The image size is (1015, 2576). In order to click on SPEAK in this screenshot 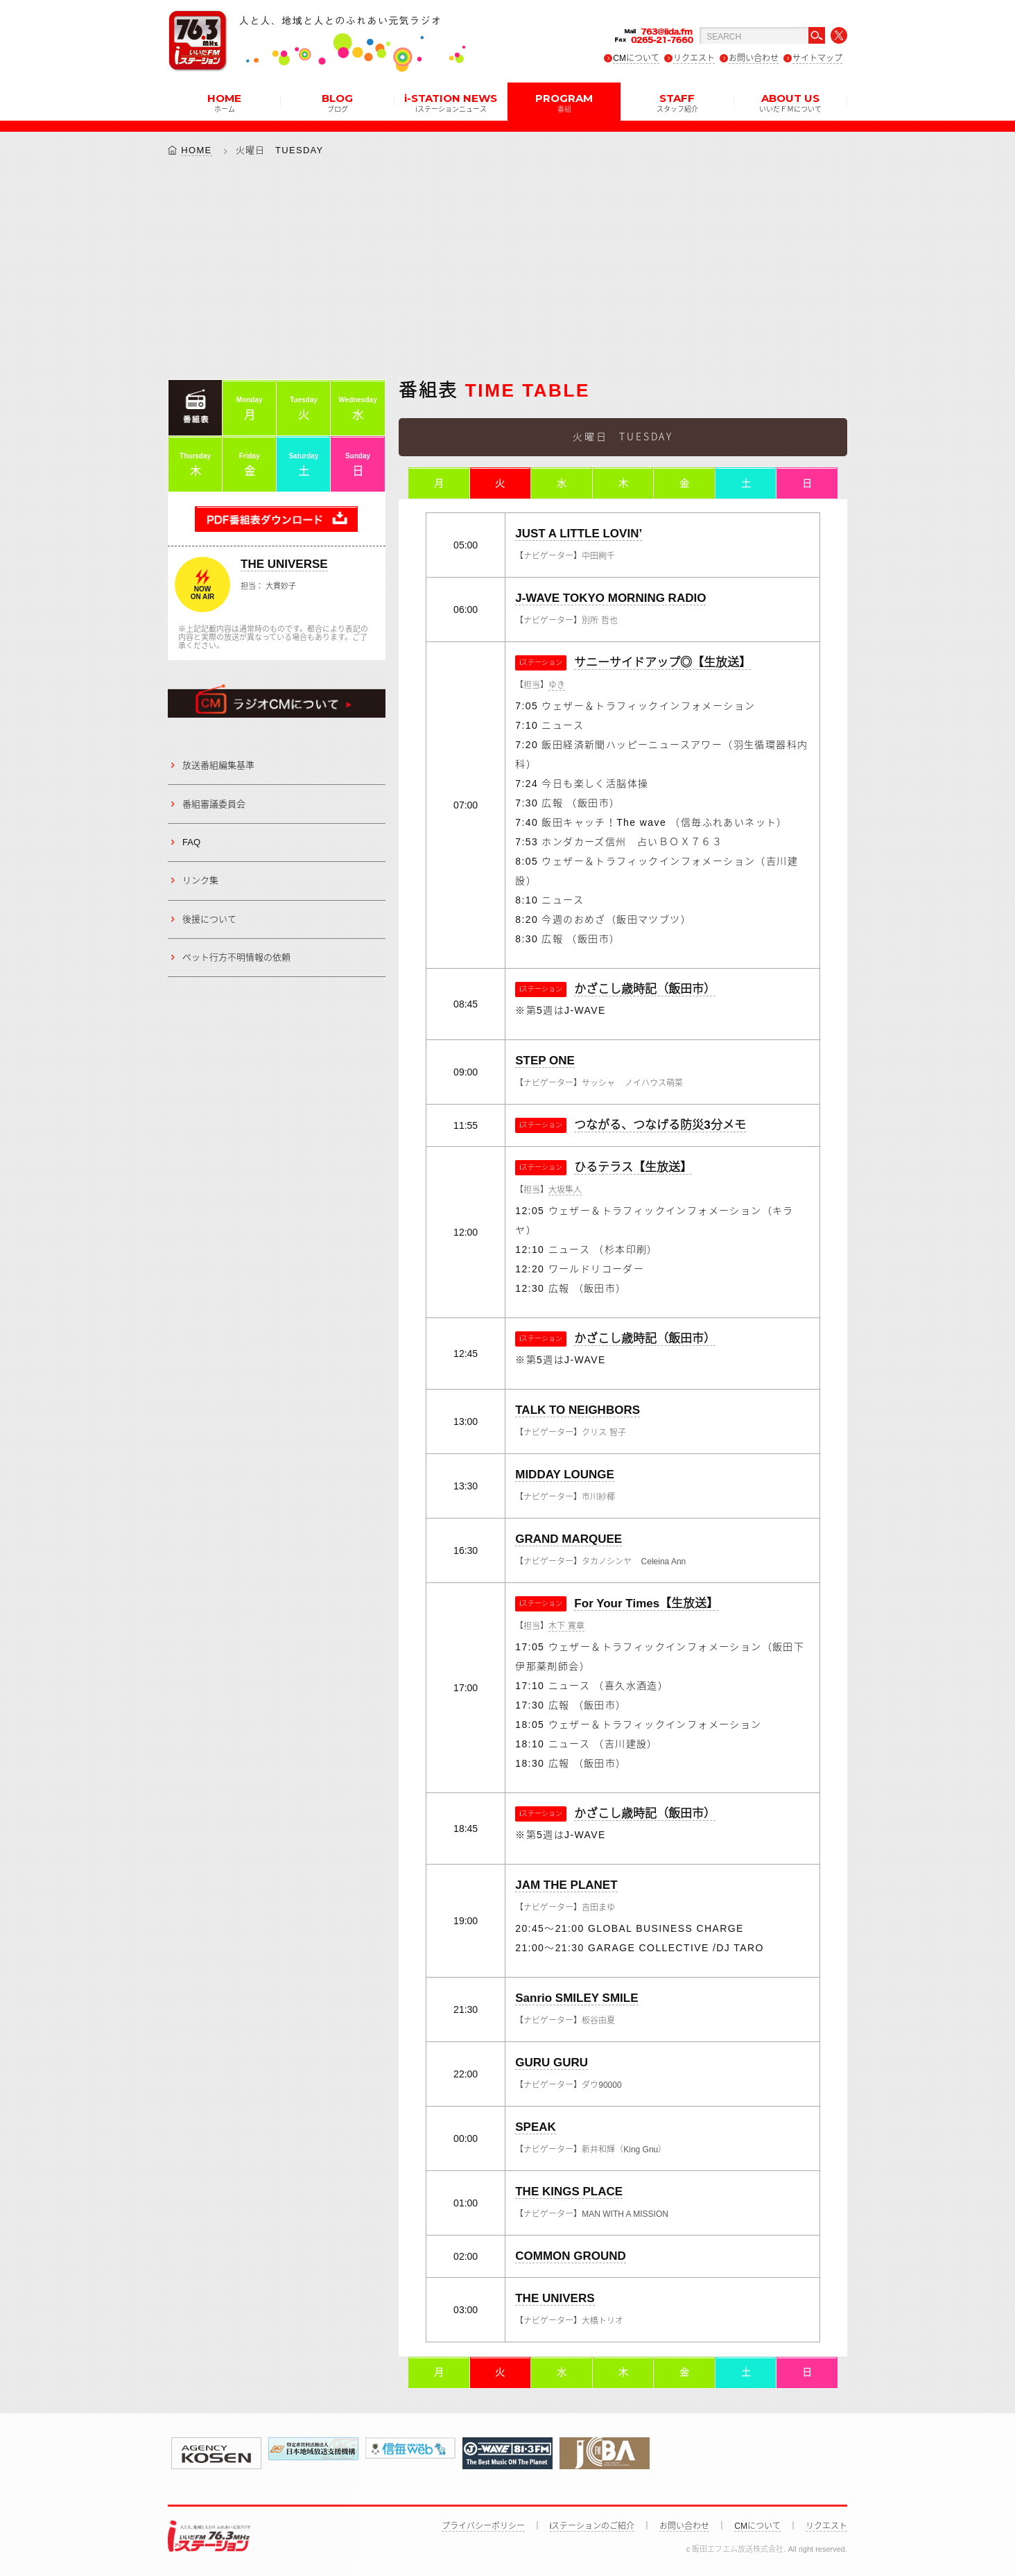, I will do `click(535, 2127)`.